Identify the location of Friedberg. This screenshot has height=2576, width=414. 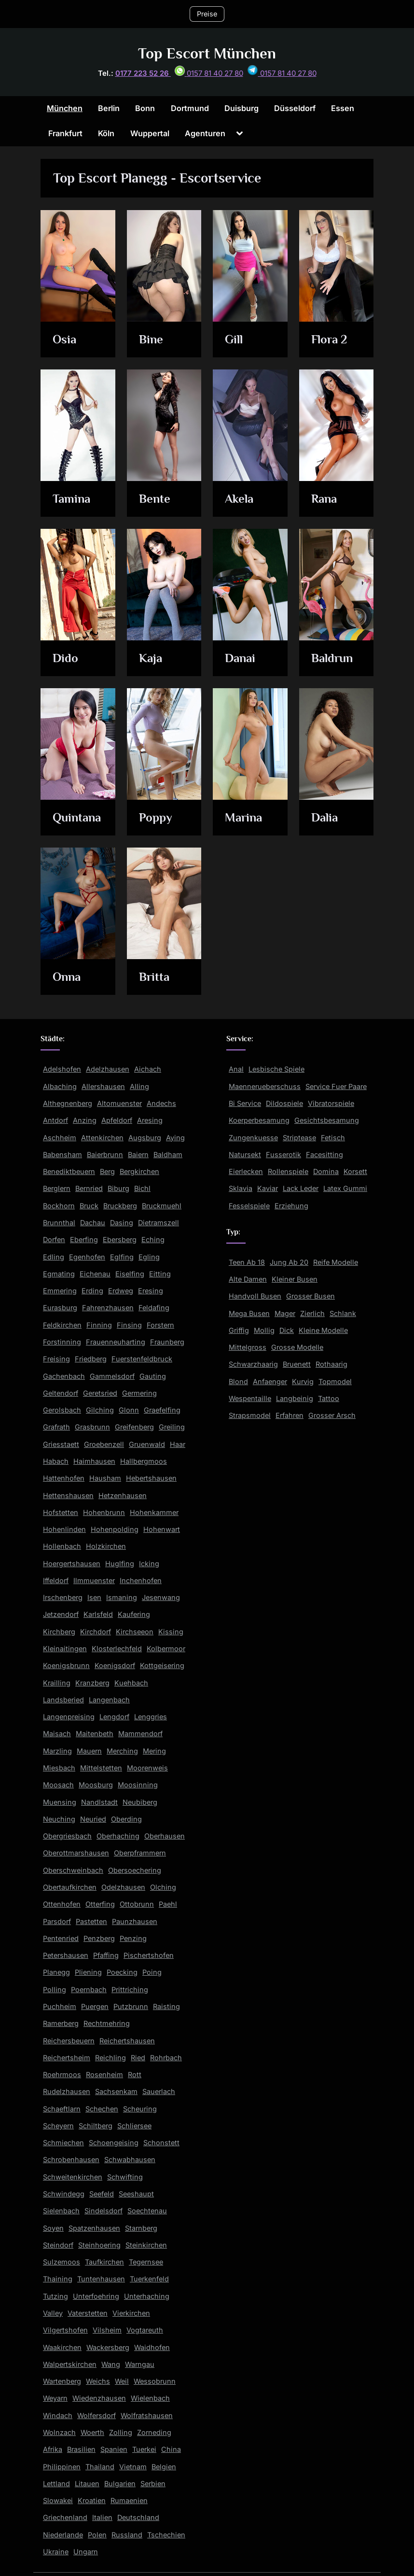
(91, 1359).